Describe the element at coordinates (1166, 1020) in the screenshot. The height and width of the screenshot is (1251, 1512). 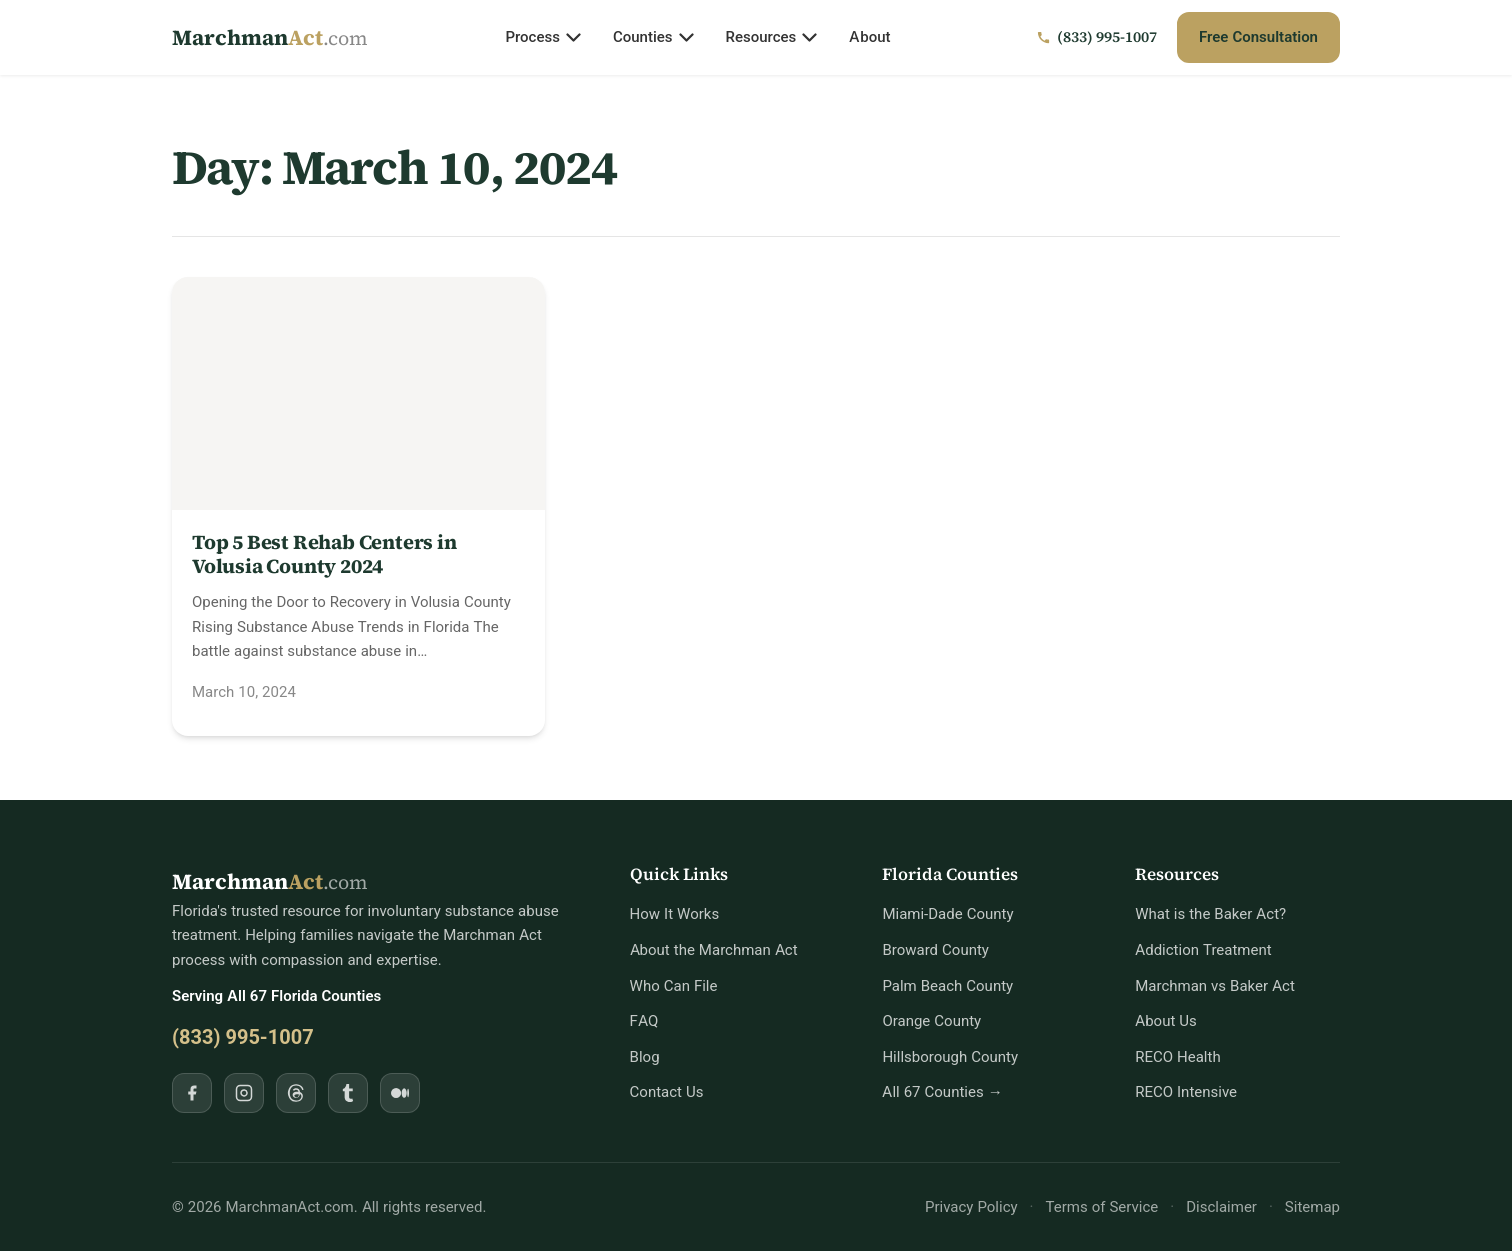
I see `About Us` at that location.